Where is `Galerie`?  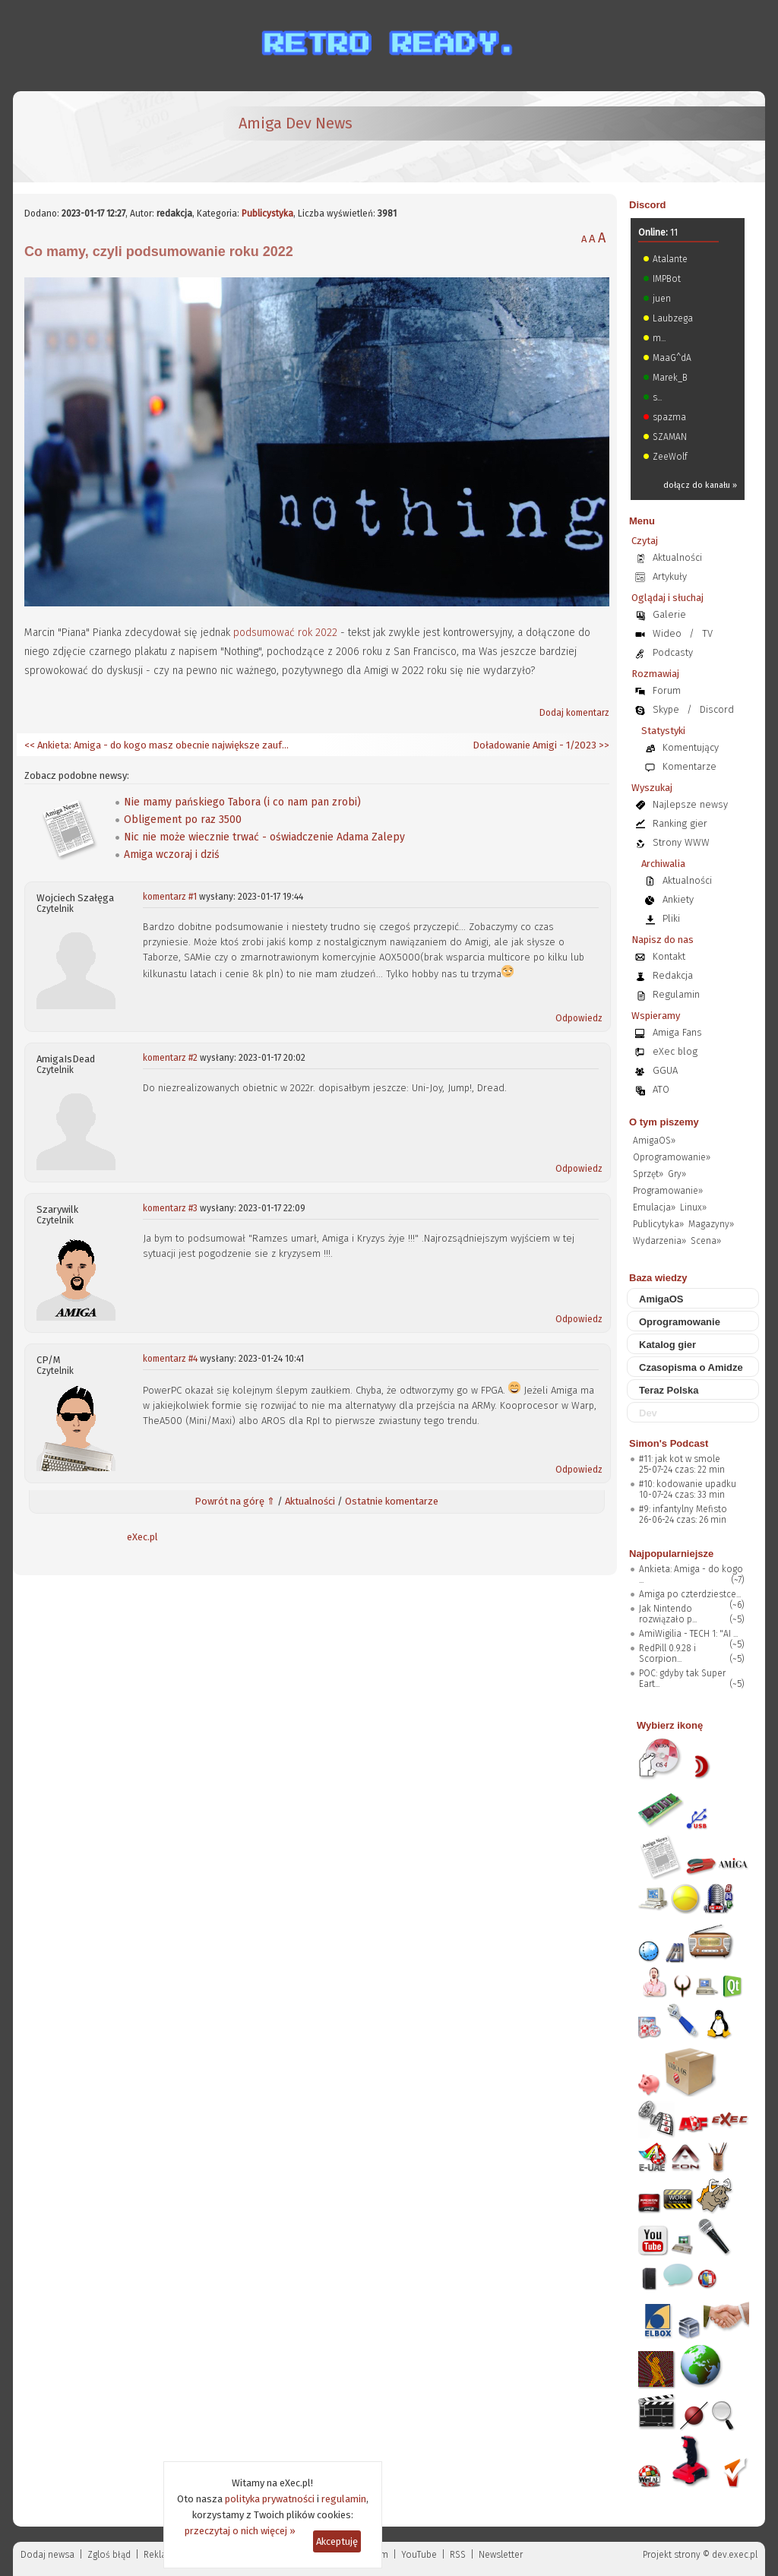 Galerie is located at coordinates (669, 614).